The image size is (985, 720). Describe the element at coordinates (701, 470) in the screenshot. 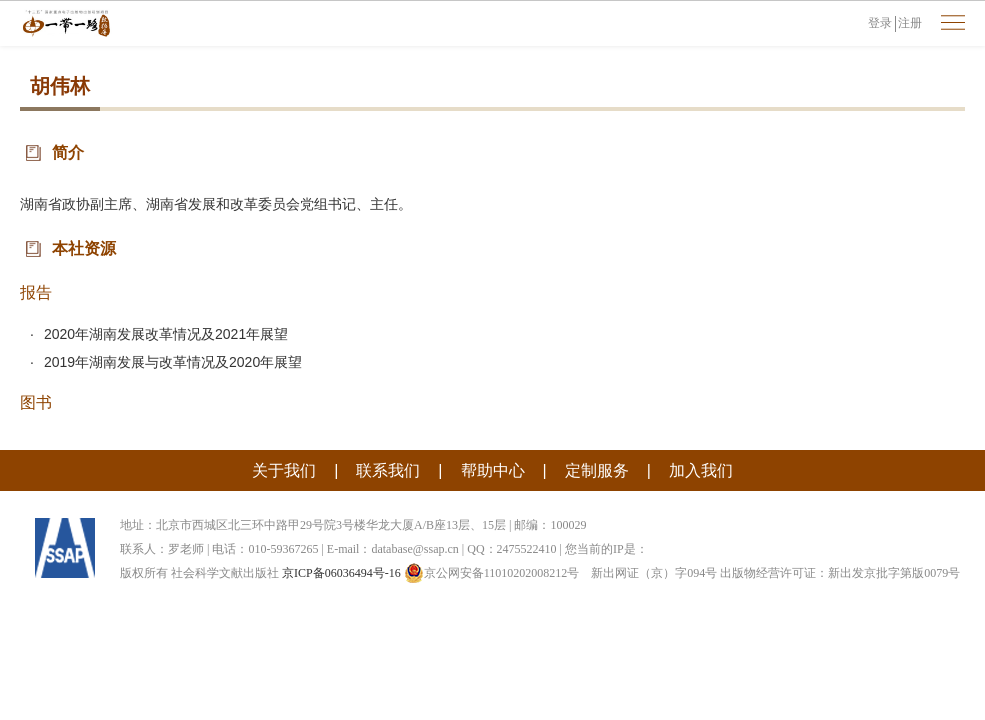

I see `加入我们` at that location.